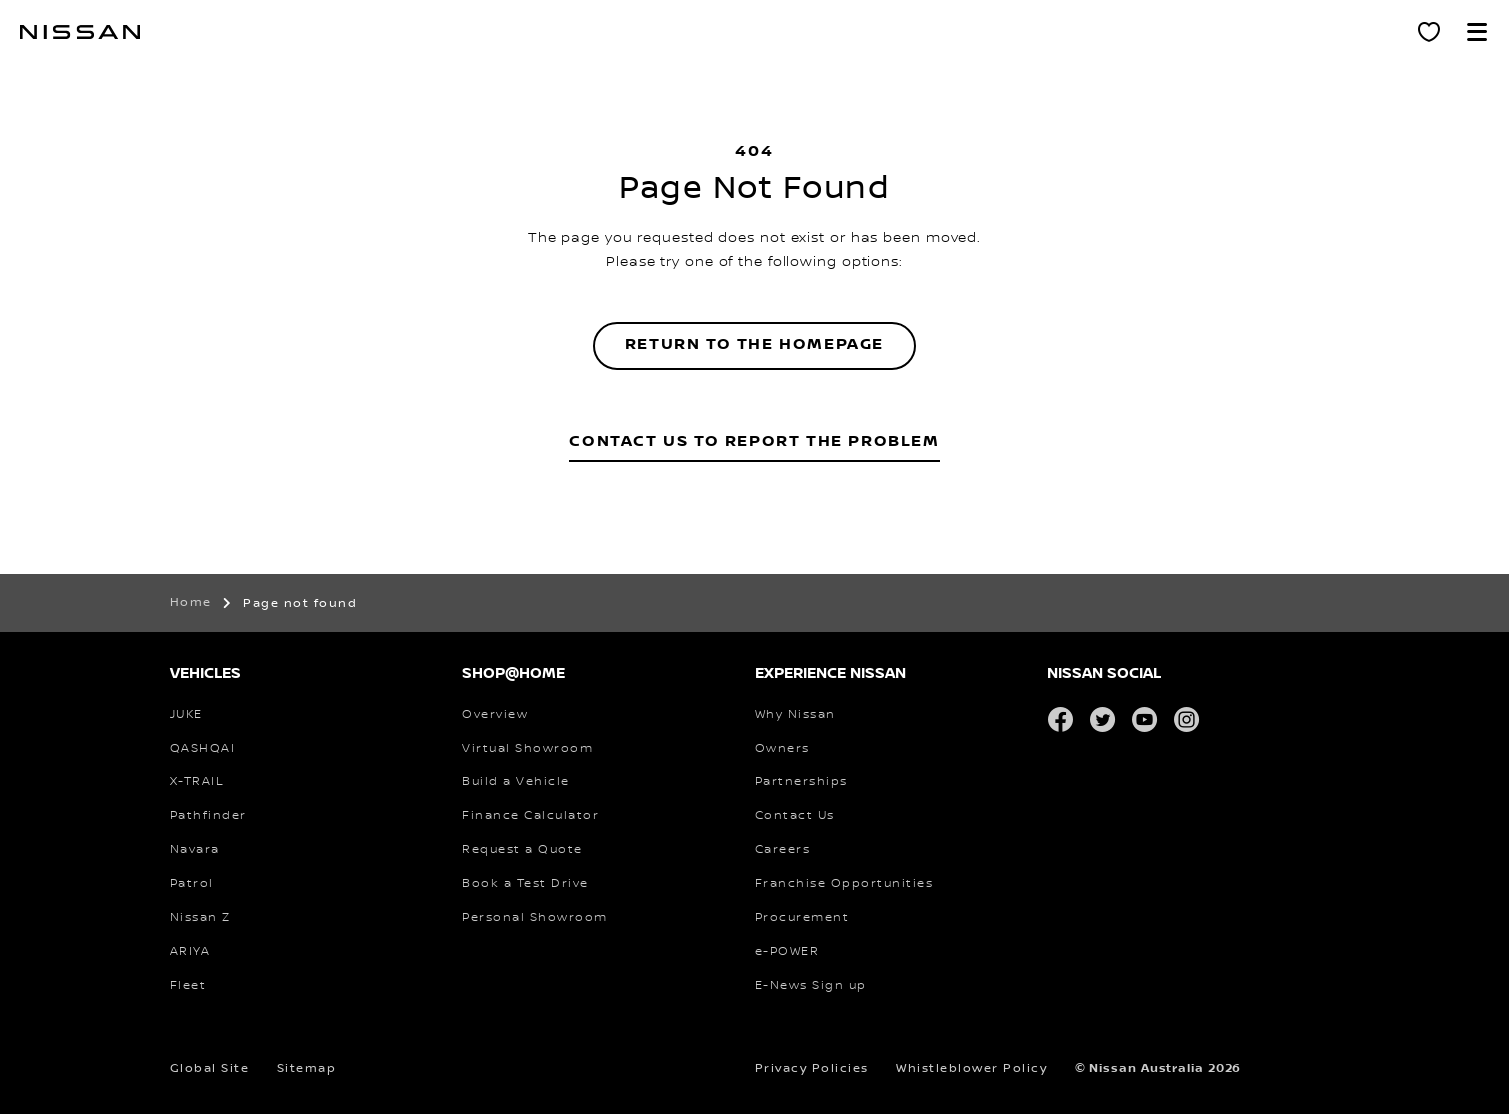 This screenshot has width=1509, height=1114. I want to click on [Personal Showroom], so click(1429, 32).